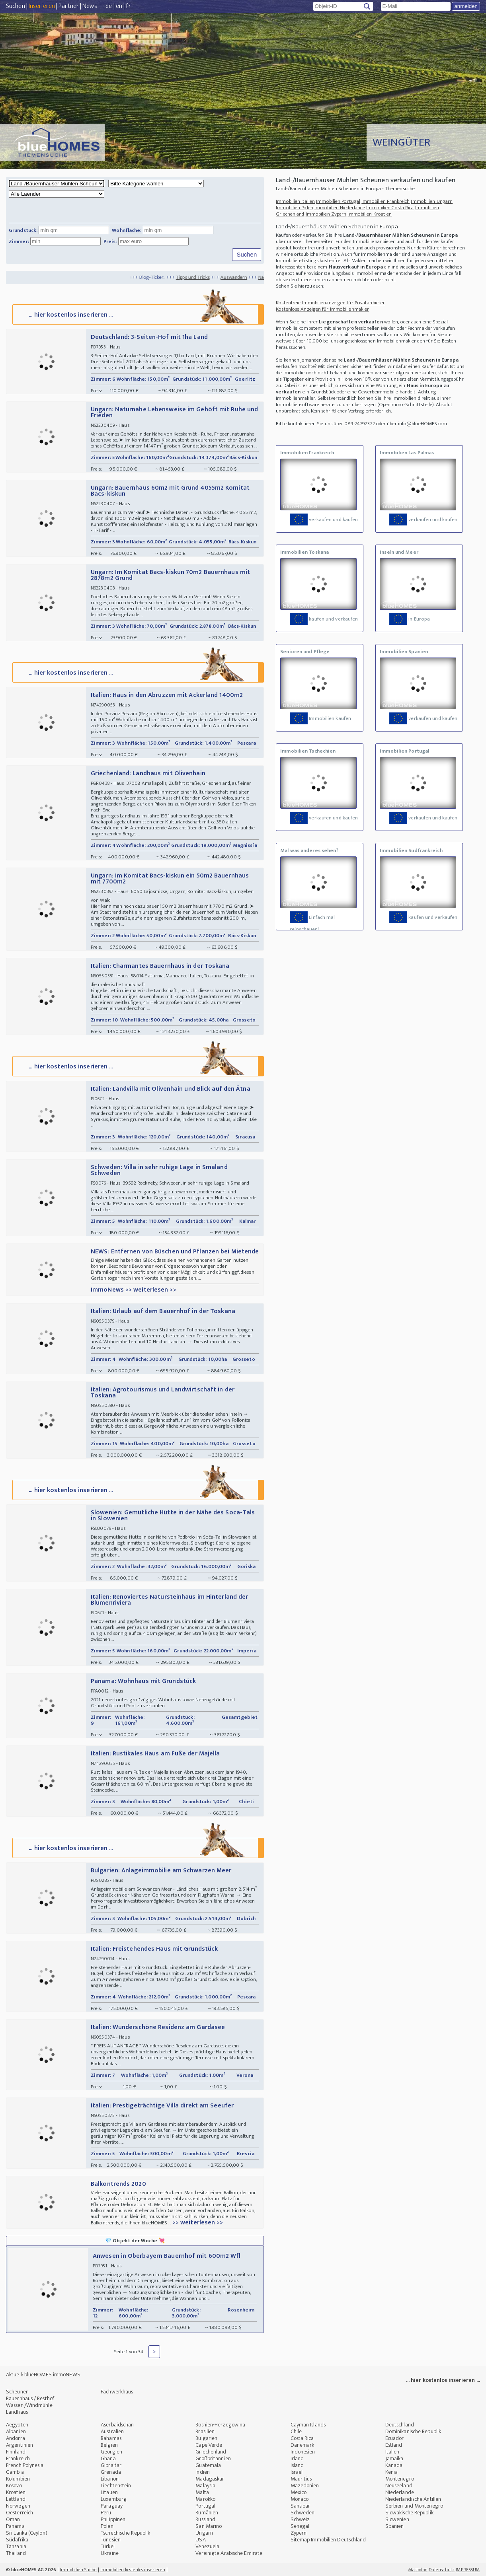 Image resolution: width=486 pixels, height=2576 pixels. Describe the element at coordinates (210, 2451) in the screenshot. I see `Griechenland` at that location.